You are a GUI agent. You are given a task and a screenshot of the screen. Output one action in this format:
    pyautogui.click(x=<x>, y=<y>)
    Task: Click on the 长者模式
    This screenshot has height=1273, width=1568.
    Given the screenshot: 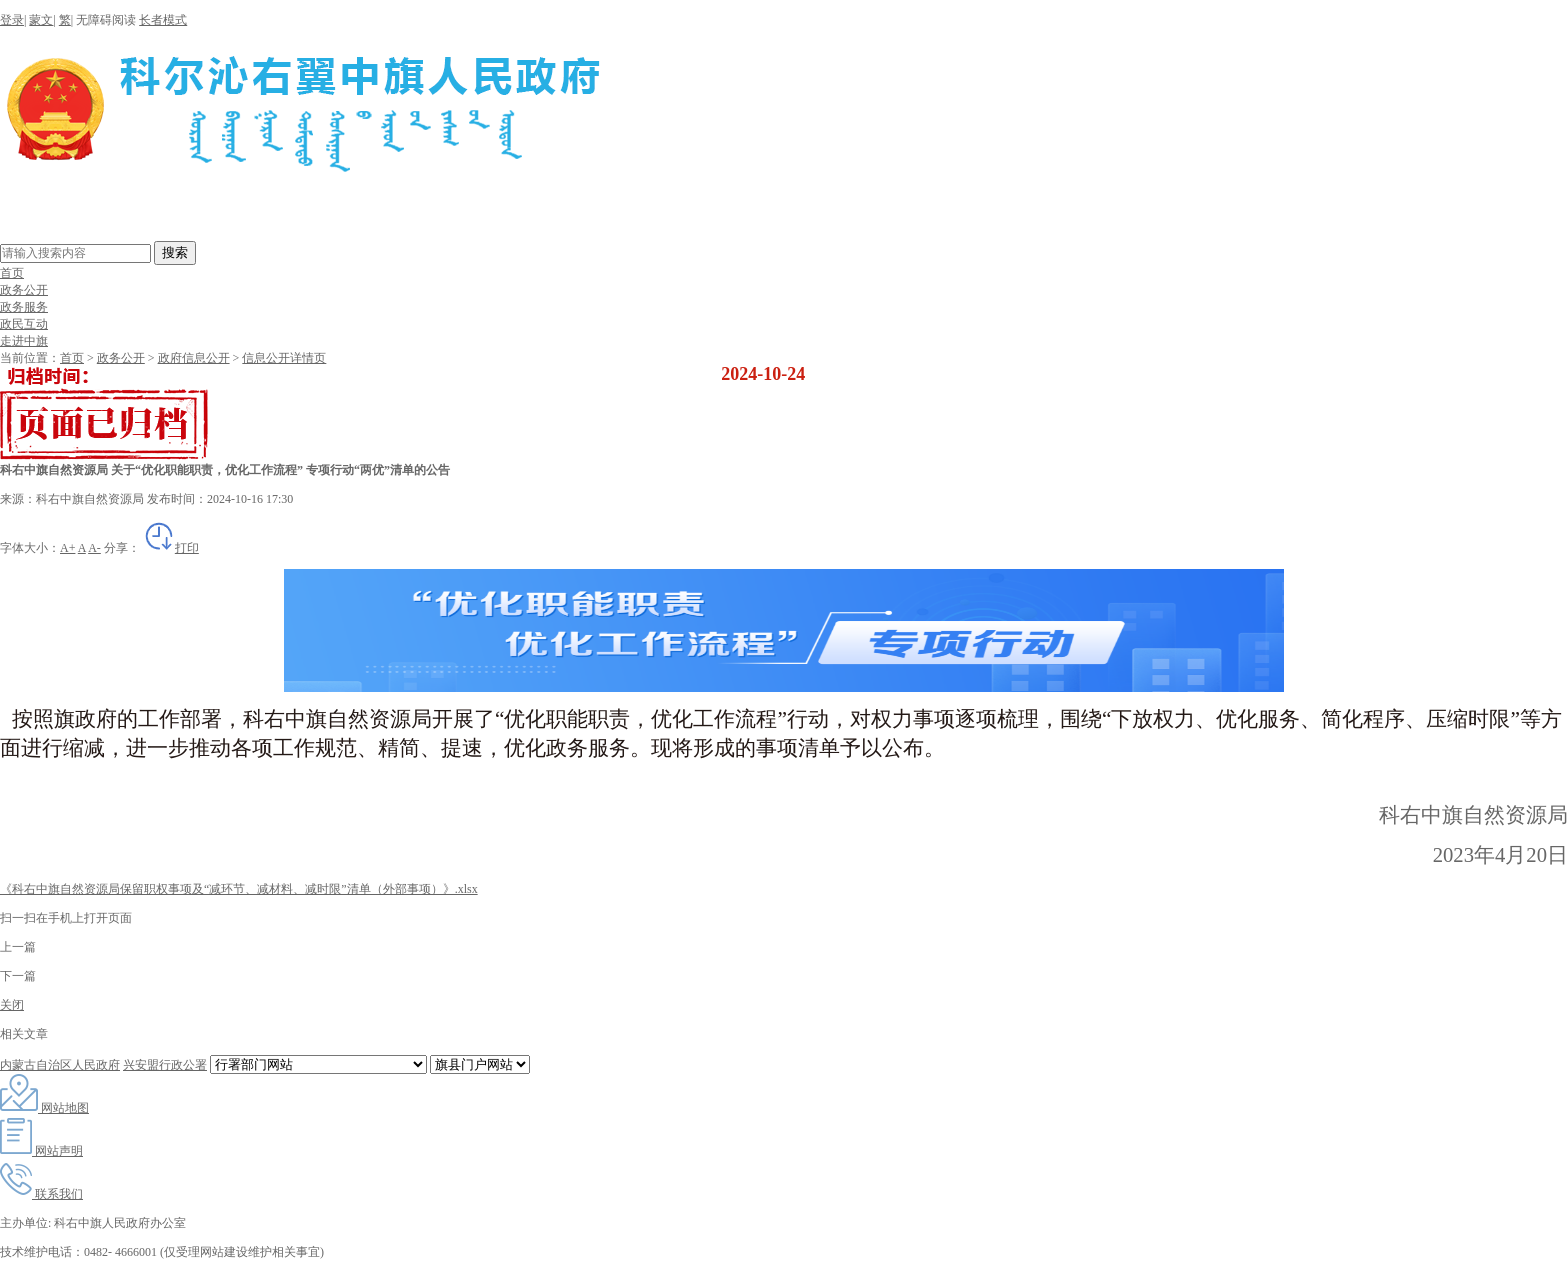 What is the action you would take?
    pyautogui.click(x=163, y=20)
    